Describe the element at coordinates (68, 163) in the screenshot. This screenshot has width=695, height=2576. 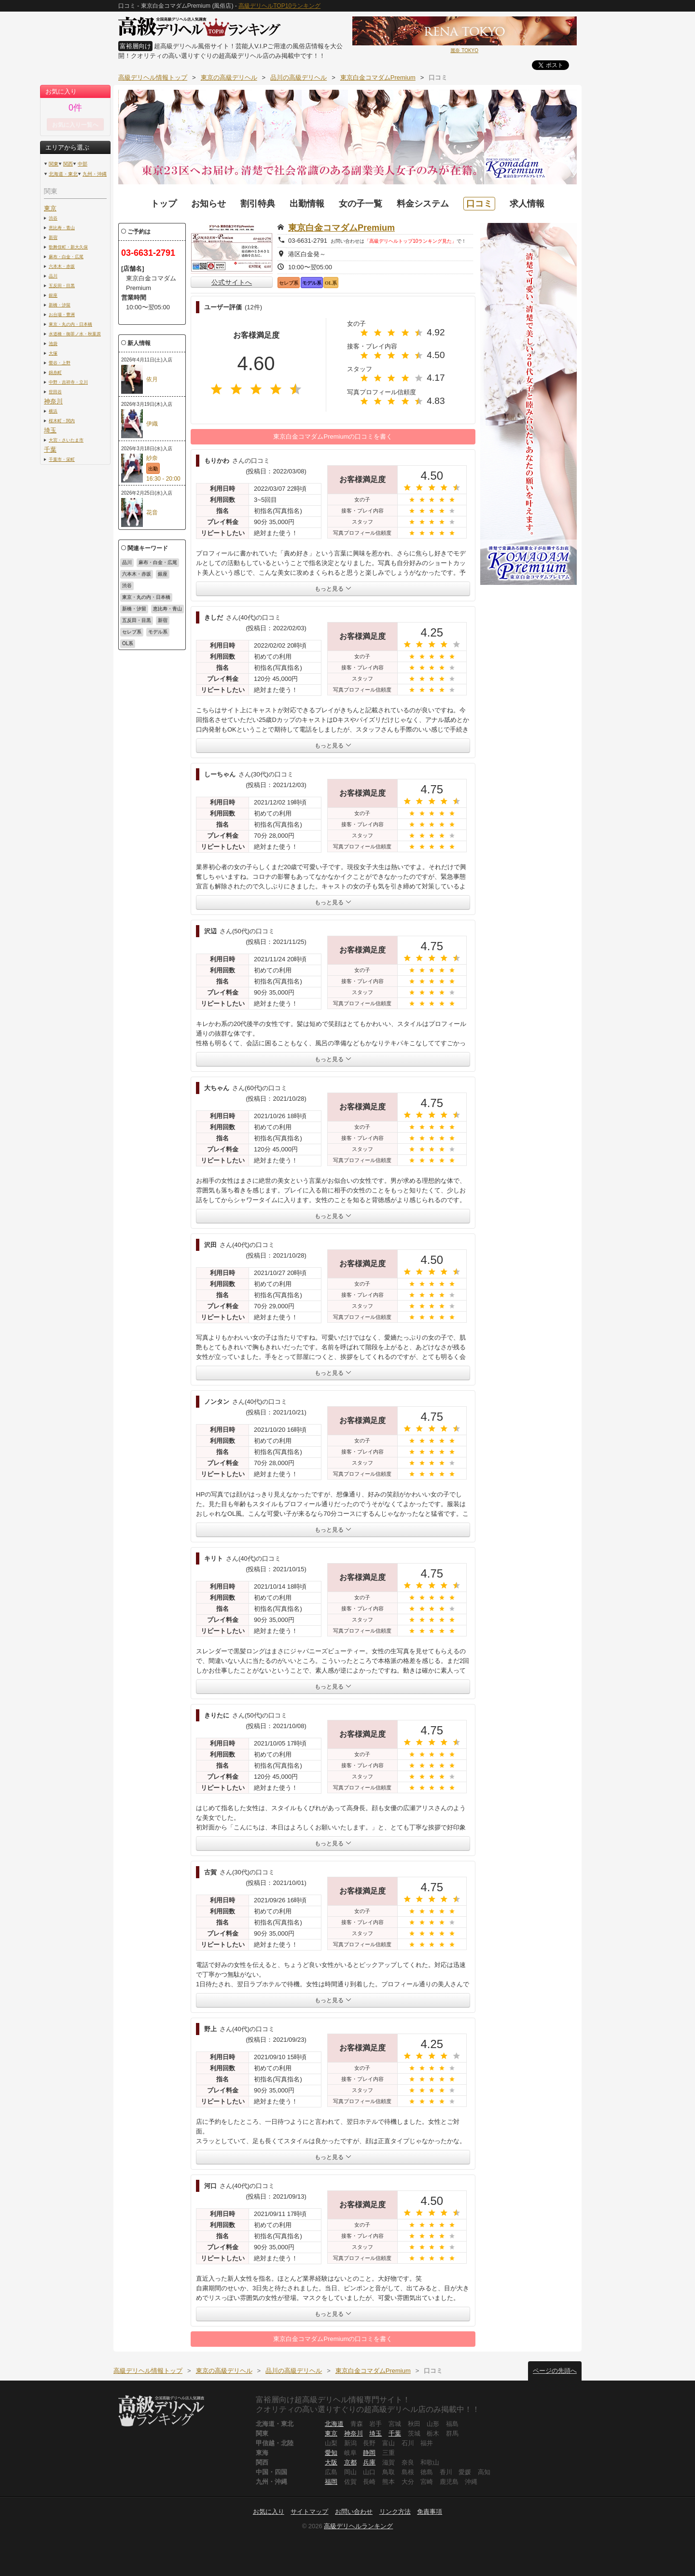
I see `関西` at that location.